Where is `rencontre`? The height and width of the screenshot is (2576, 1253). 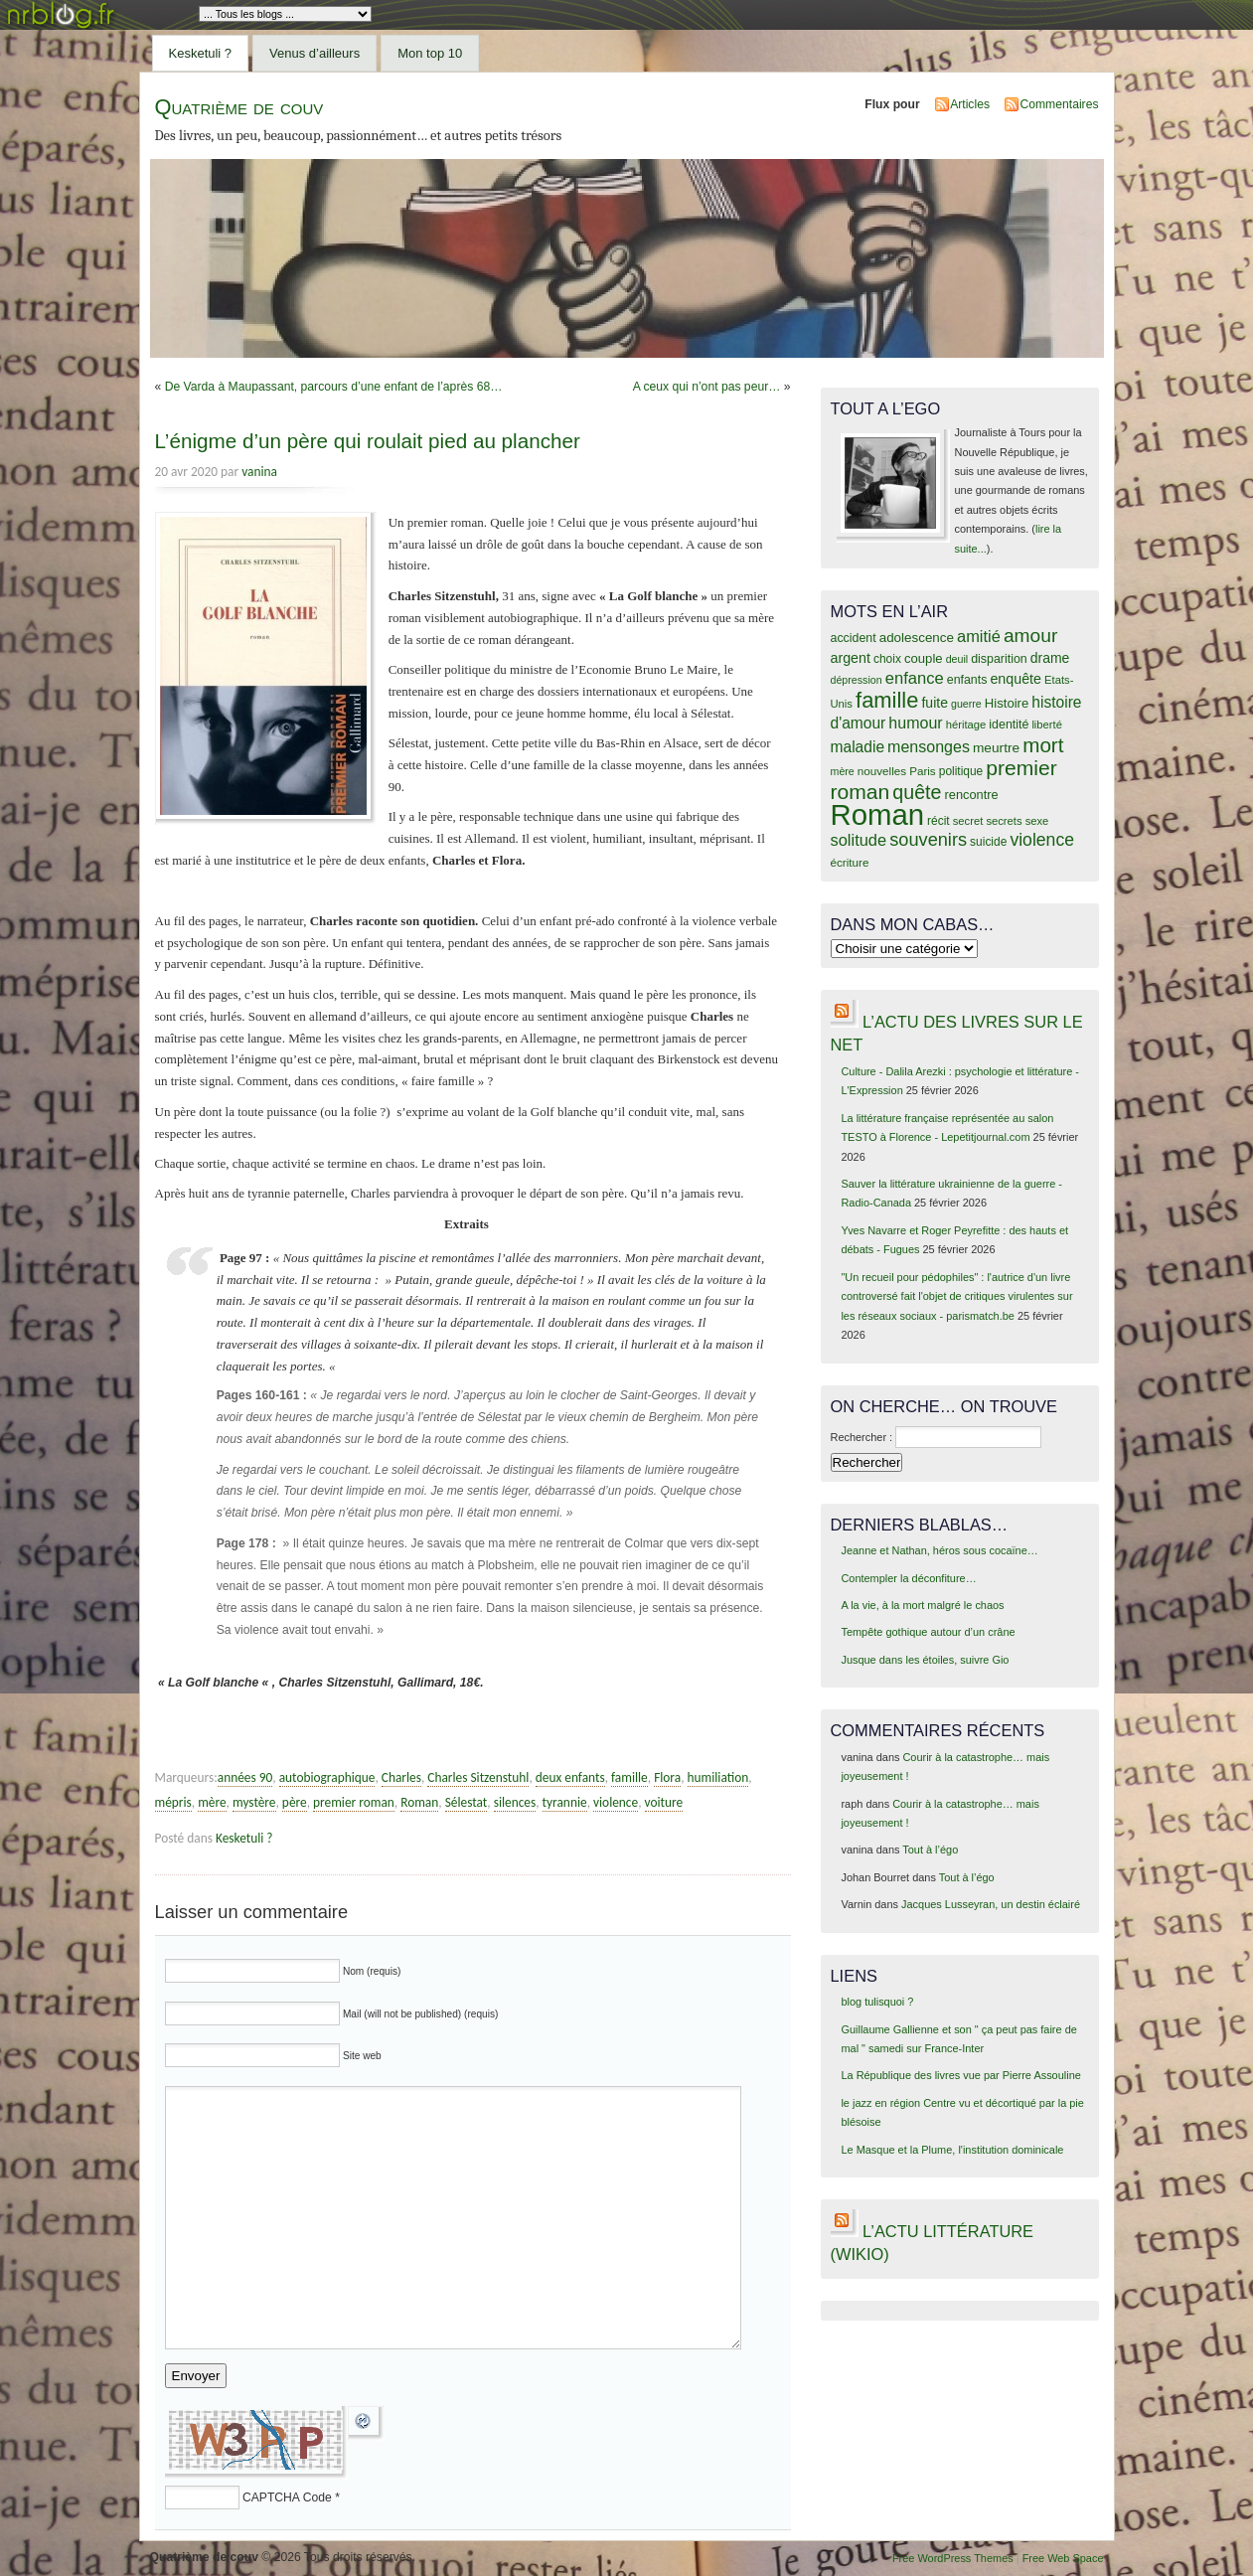 rencontre is located at coordinates (971, 794).